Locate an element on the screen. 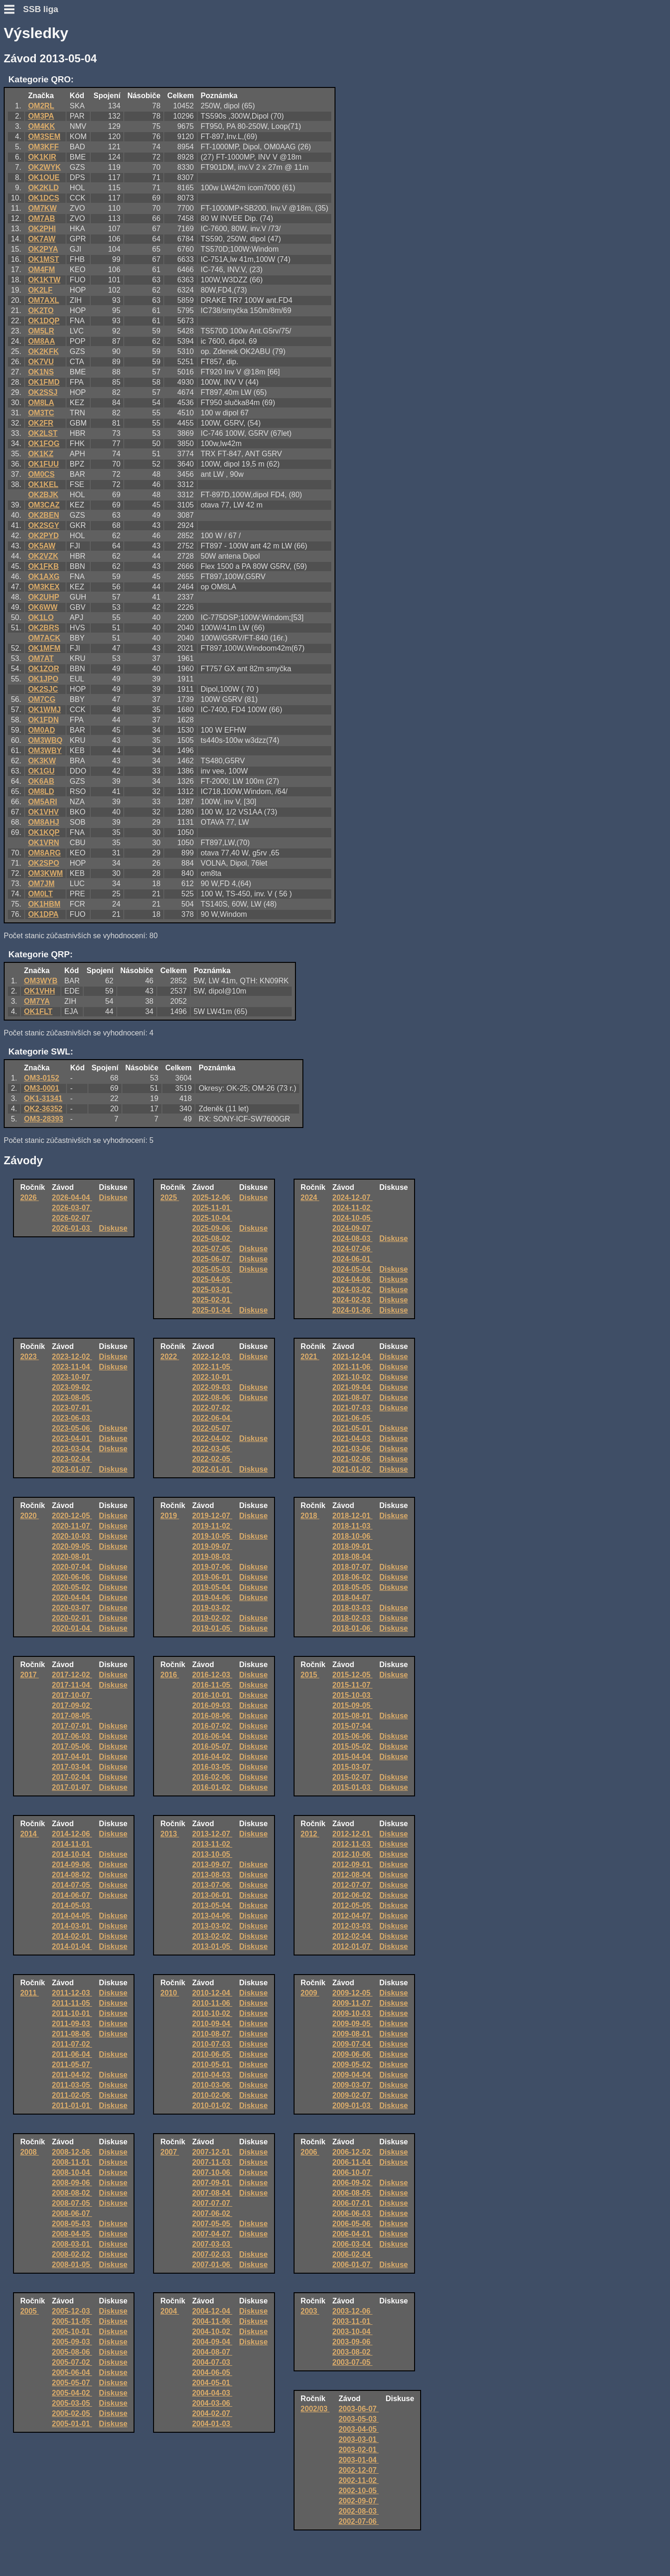  2013-08-03 is located at coordinates (212, 1875).